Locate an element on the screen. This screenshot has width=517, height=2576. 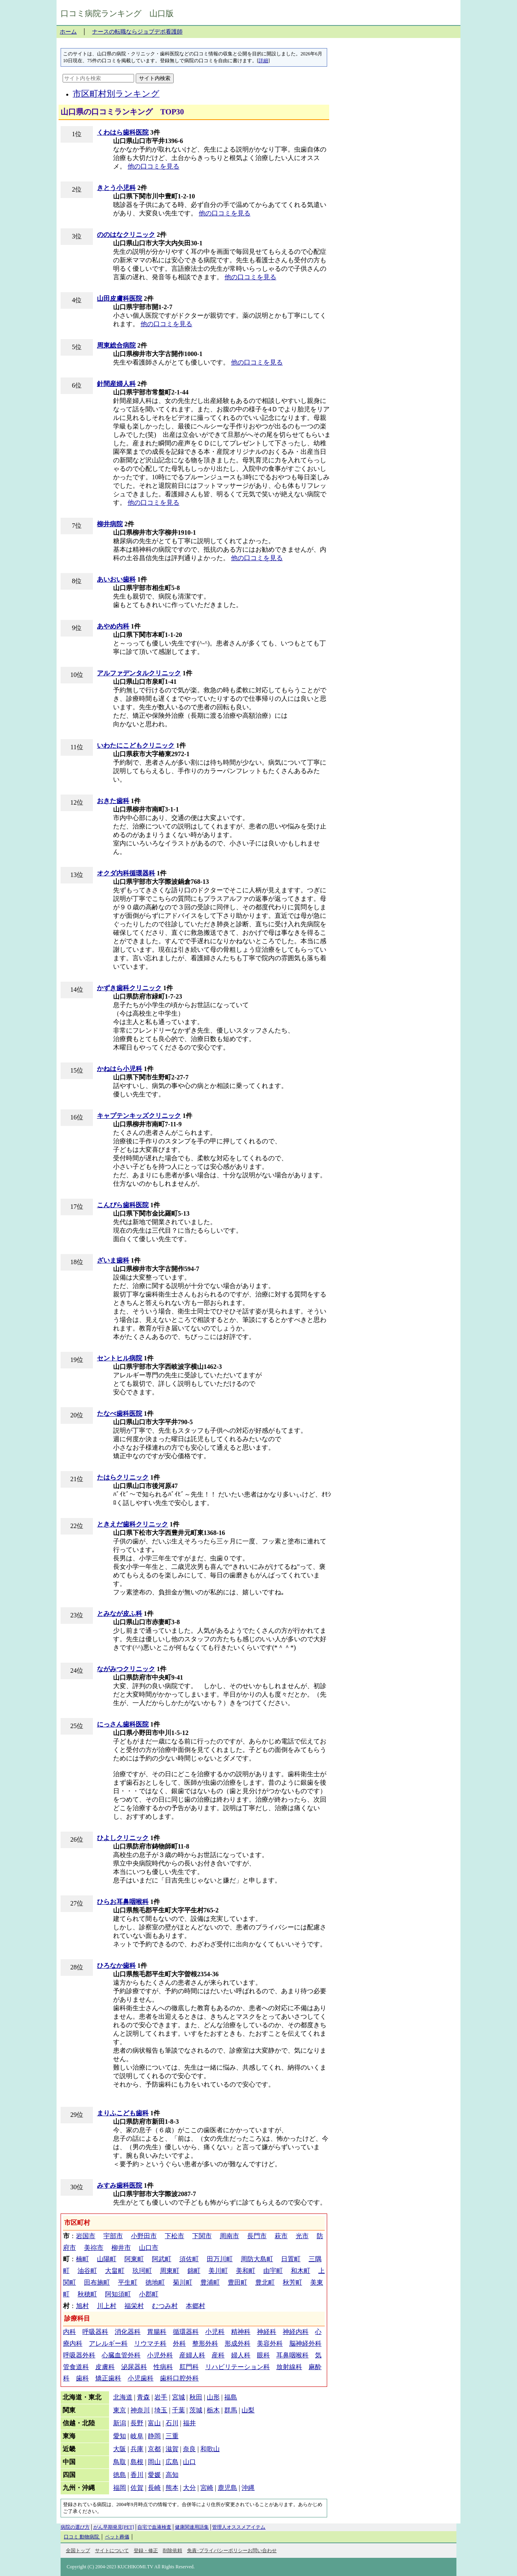
山梨 is located at coordinates (248, 2410).